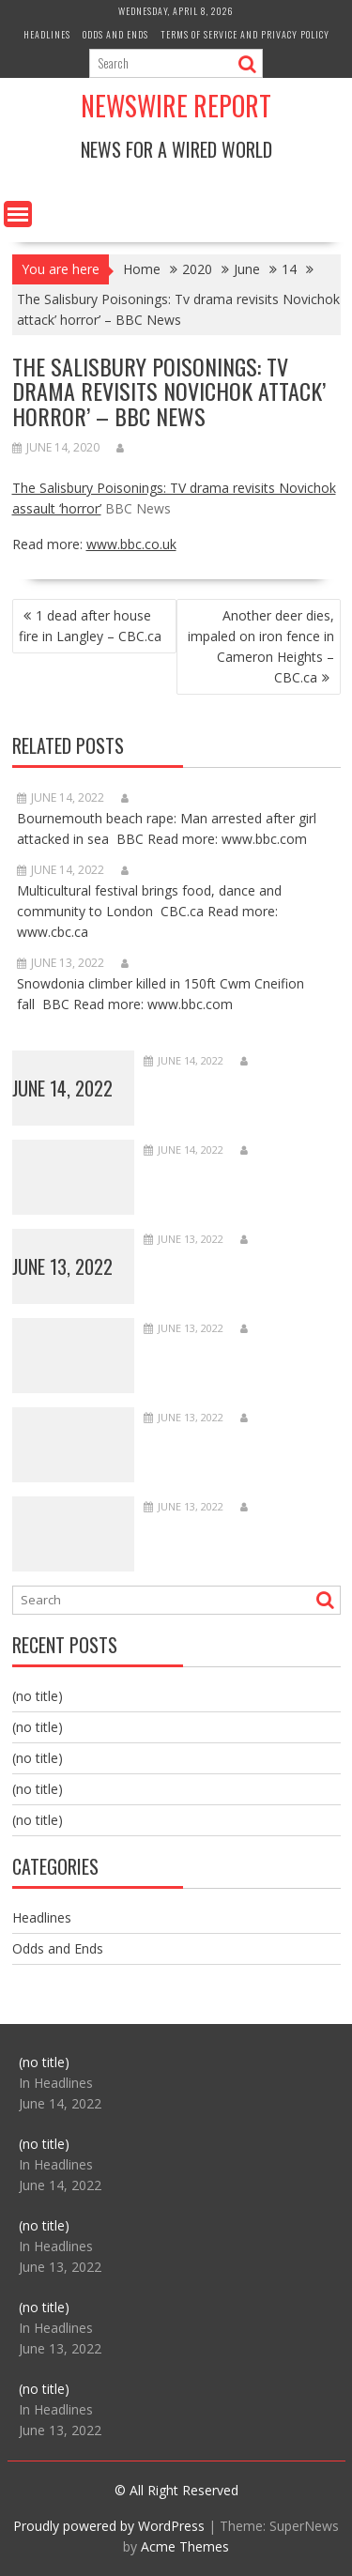  I want to click on www.bbc.co.uk, so click(131, 544).